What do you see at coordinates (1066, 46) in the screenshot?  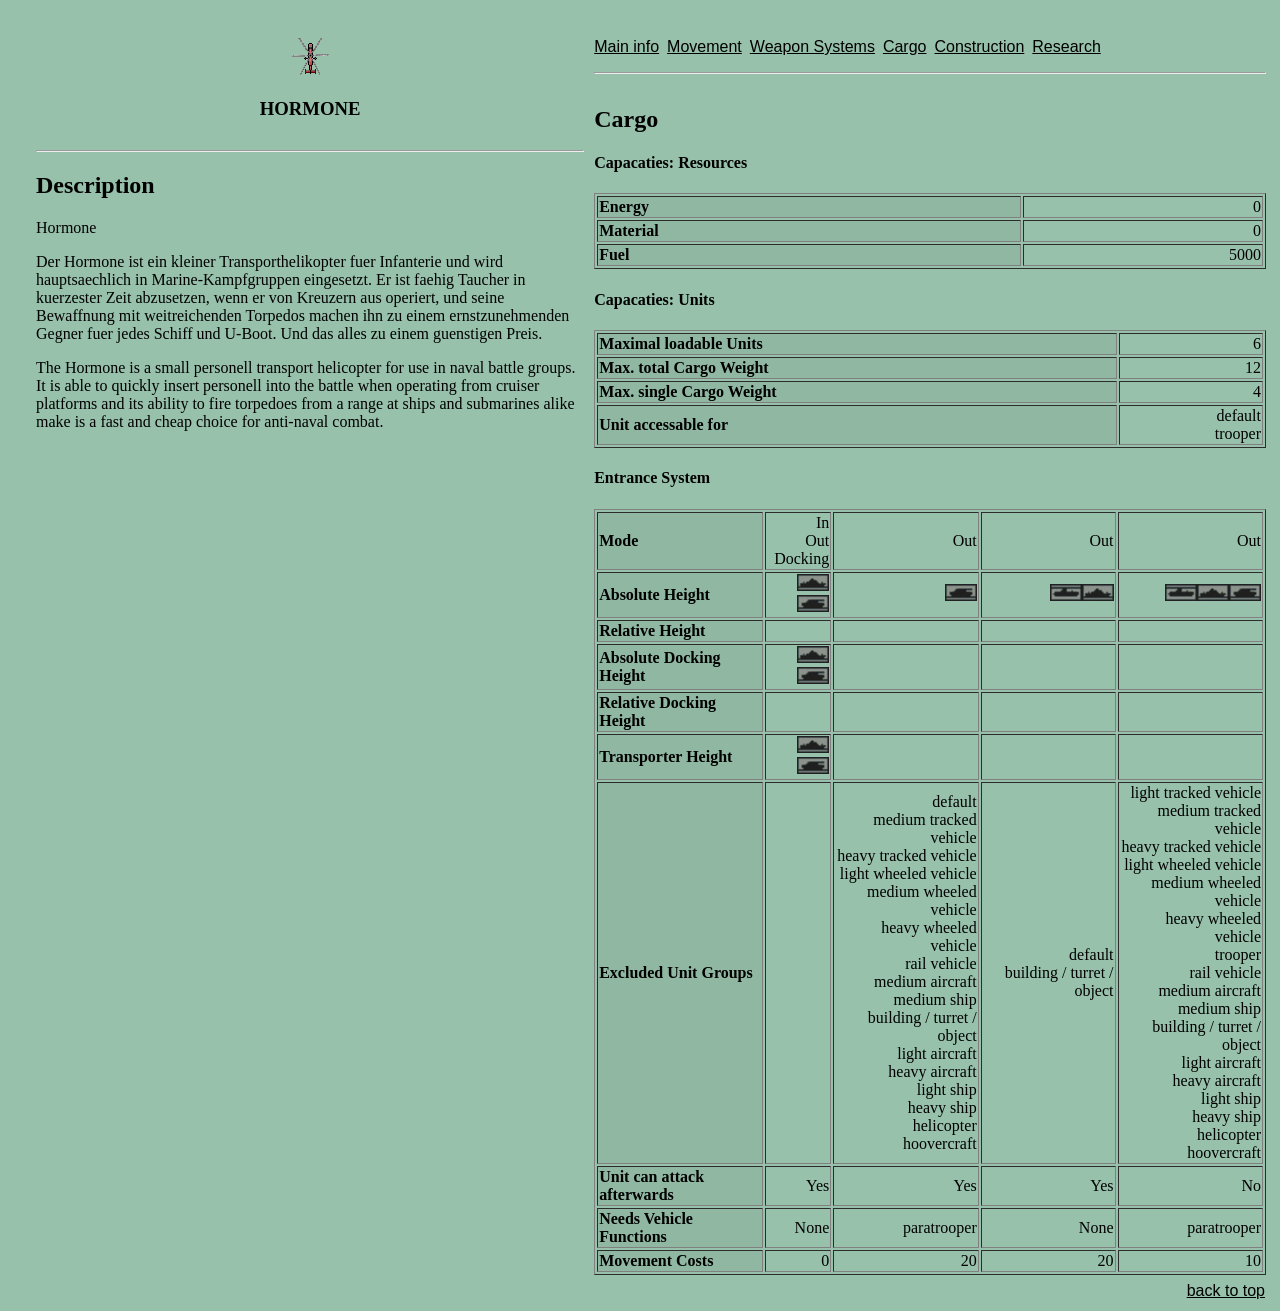 I see `Research` at bounding box center [1066, 46].